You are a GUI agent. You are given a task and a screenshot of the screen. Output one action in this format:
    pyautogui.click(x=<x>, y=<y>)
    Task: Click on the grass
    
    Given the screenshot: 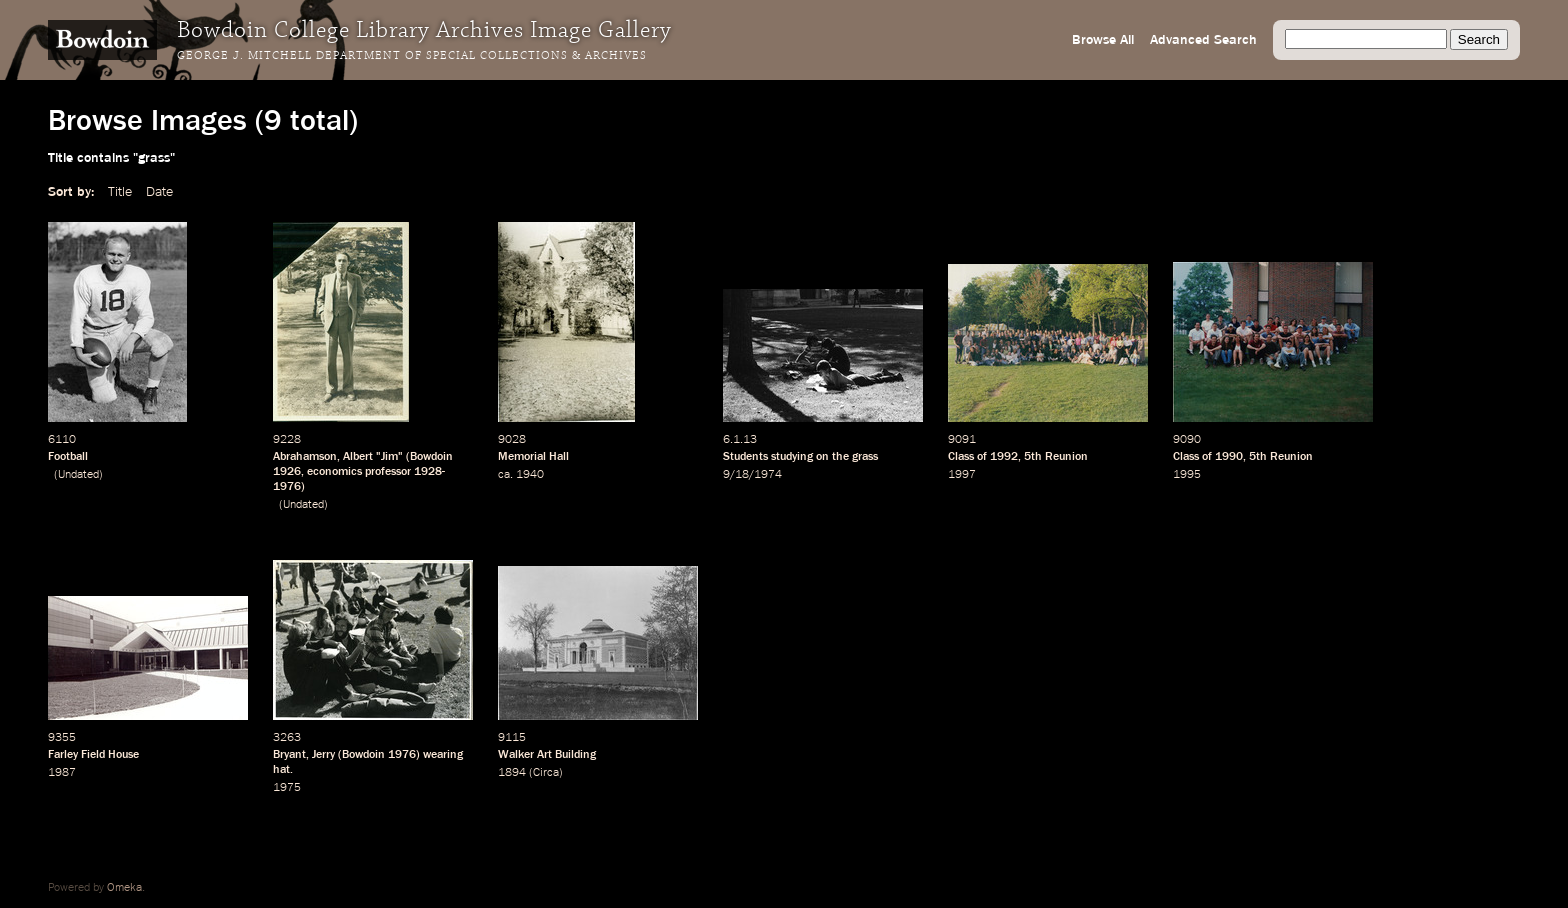 What is the action you would take?
    pyautogui.click(x=865, y=457)
    